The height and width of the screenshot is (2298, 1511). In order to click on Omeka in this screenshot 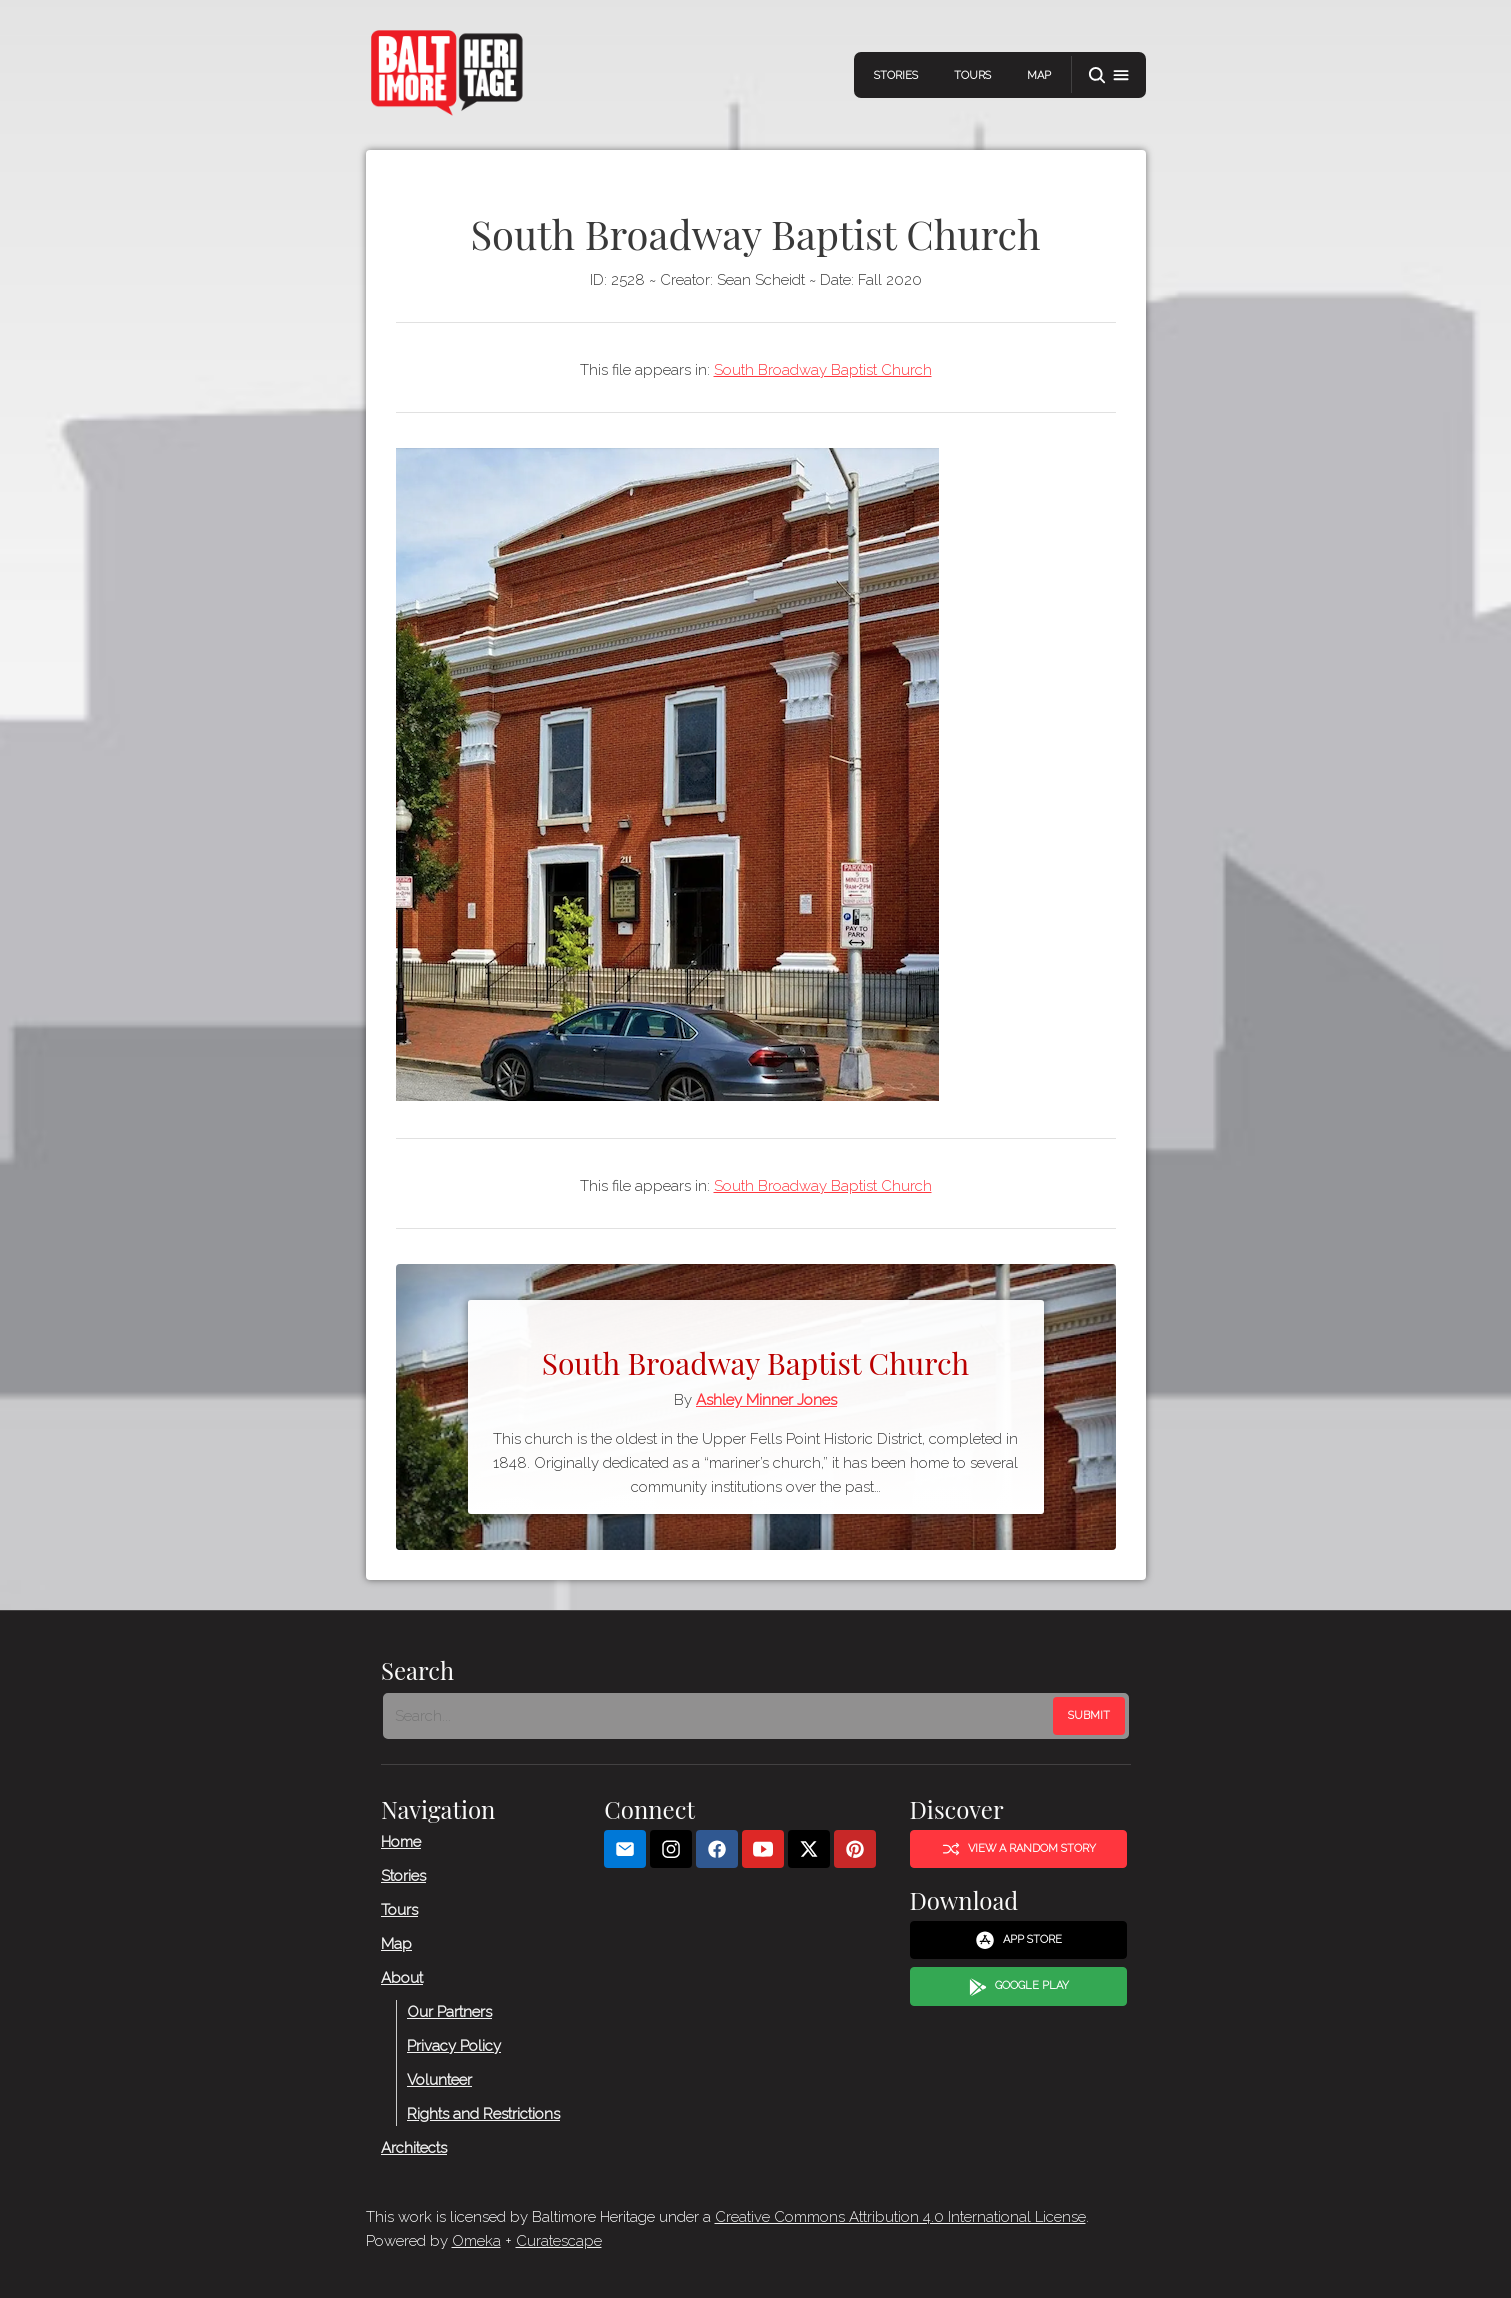, I will do `click(476, 2241)`.